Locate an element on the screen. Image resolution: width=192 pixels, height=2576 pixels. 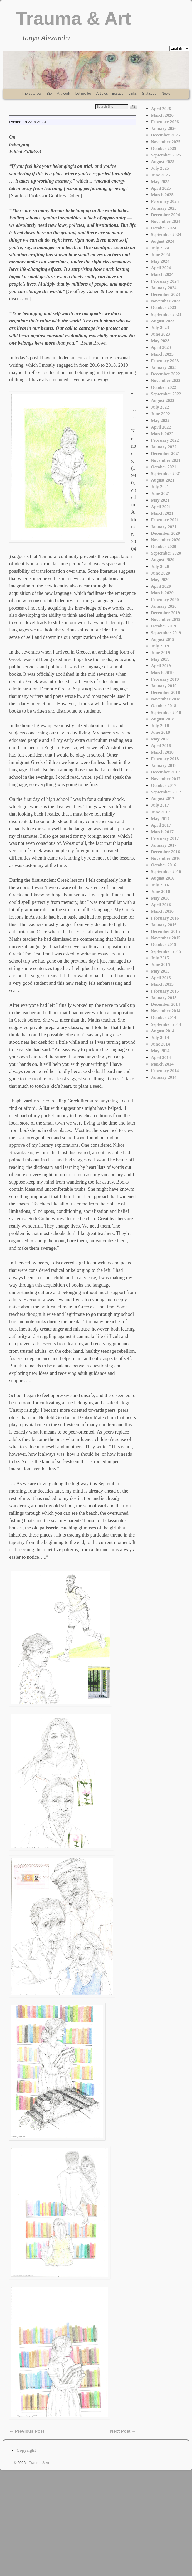
May 2019 is located at coordinates (160, 659).